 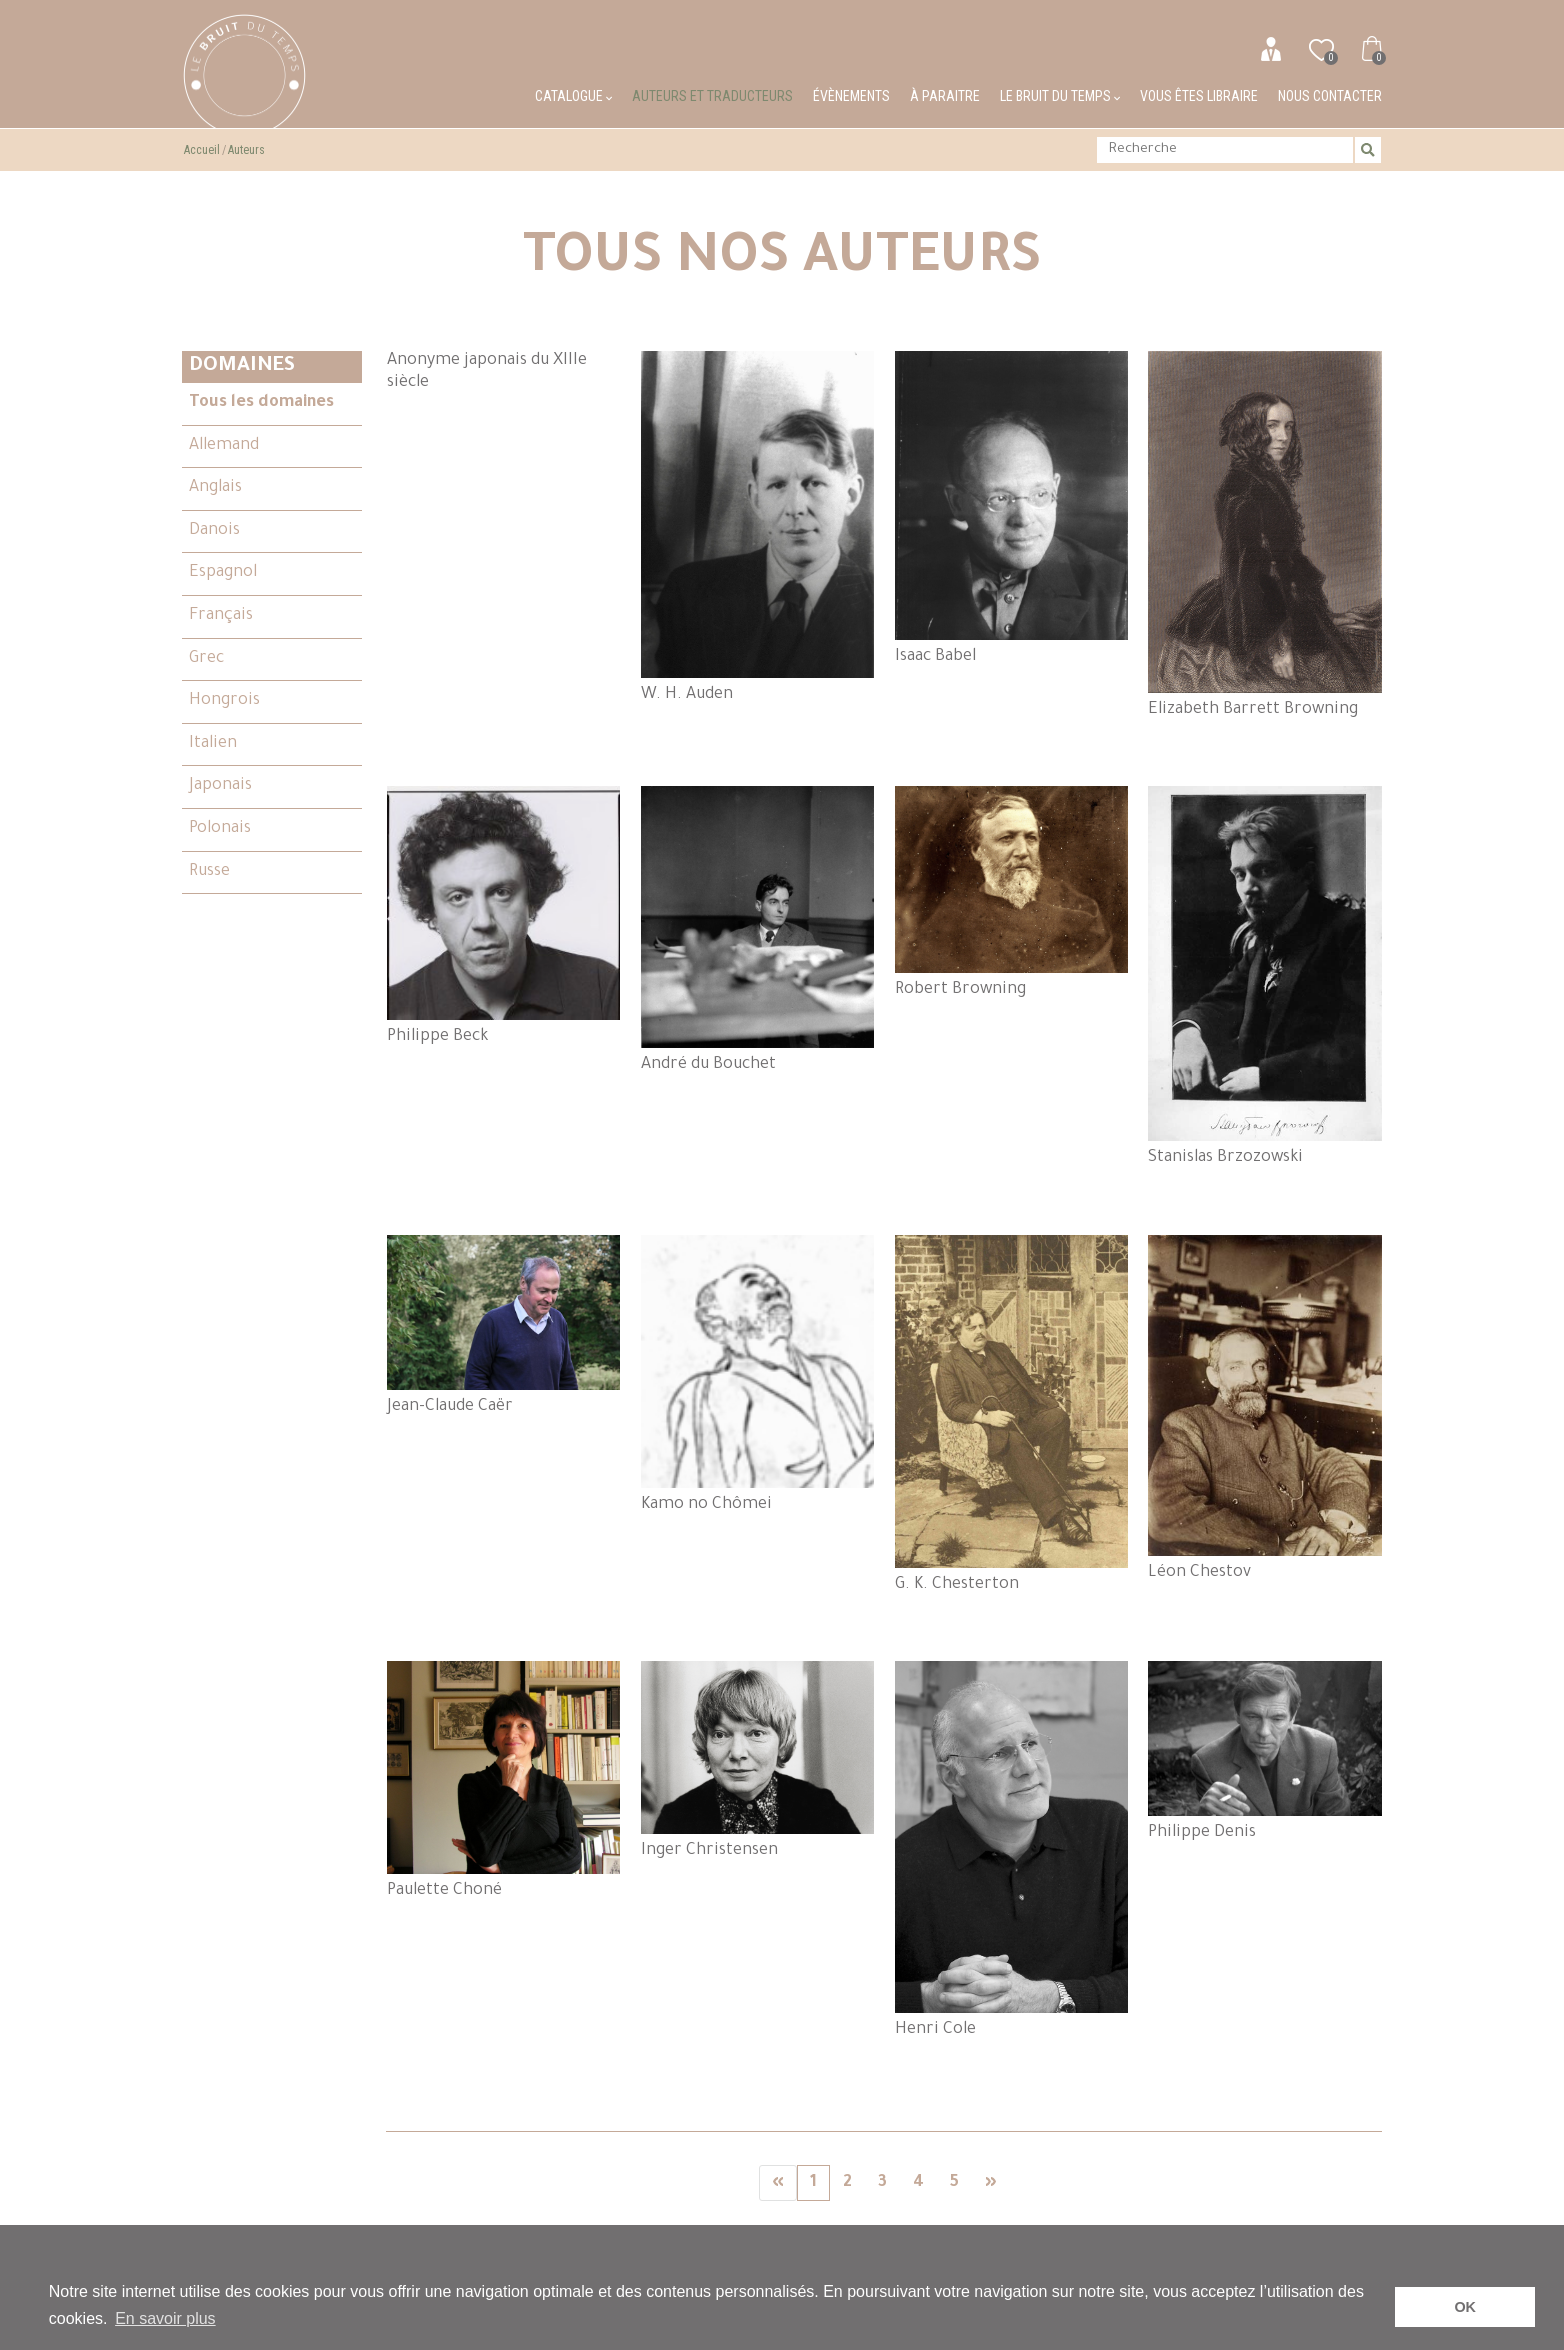 I want to click on Henri Cole, so click(x=1012, y=1850).